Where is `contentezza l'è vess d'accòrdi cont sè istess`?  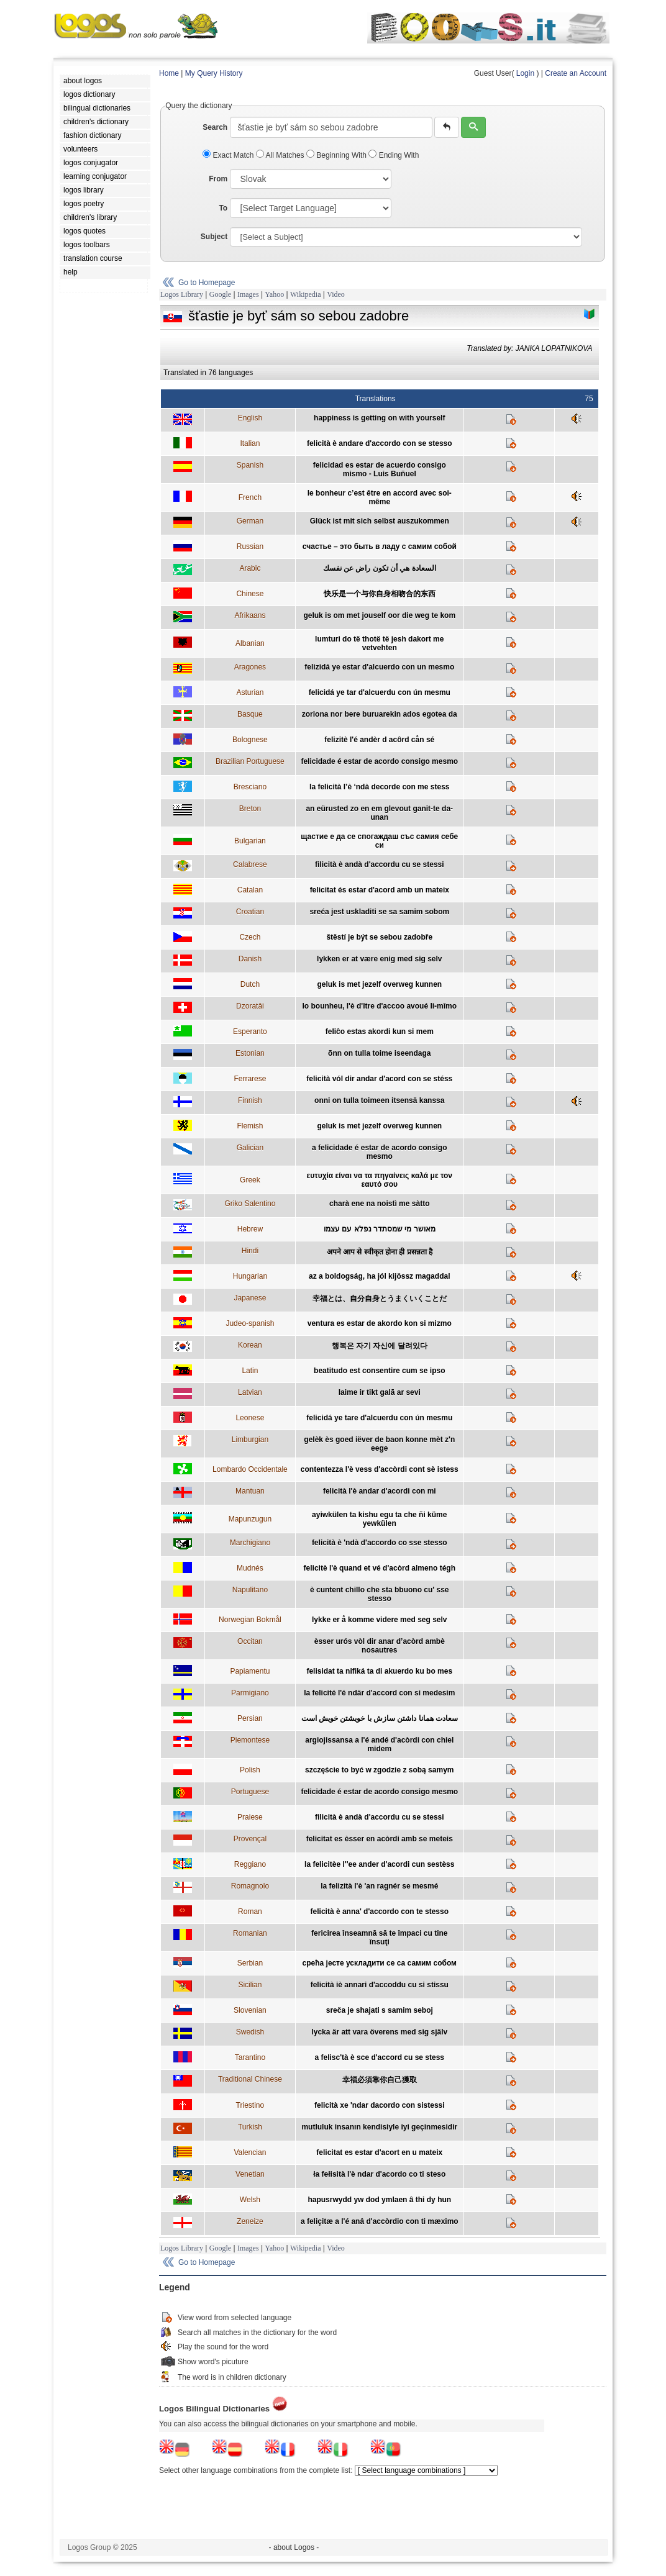
contentezza l'è vess d'accòrdi cont sè istess is located at coordinates (379, 1469).